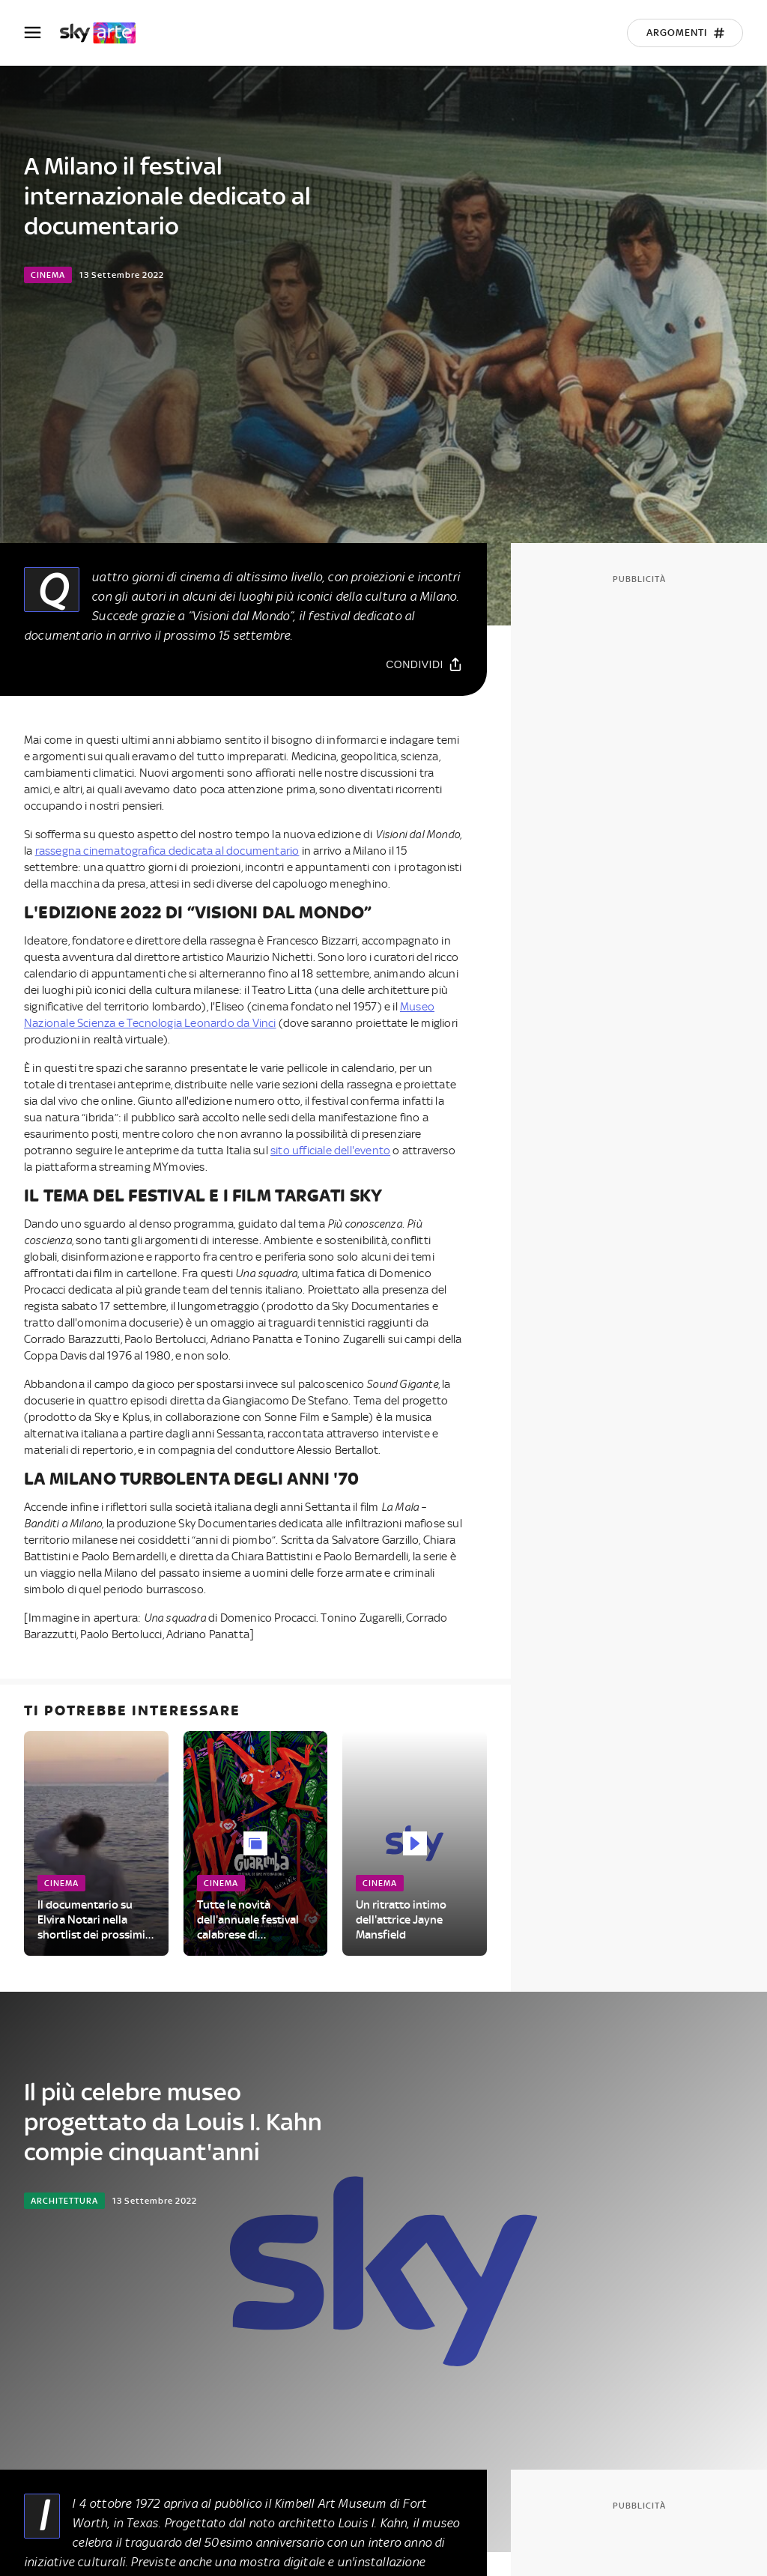 This screenshot has width=767, height=2576. Describe the element at coordinates (685, 33) in the screenshot. I see `[Argomenti]` at that location.